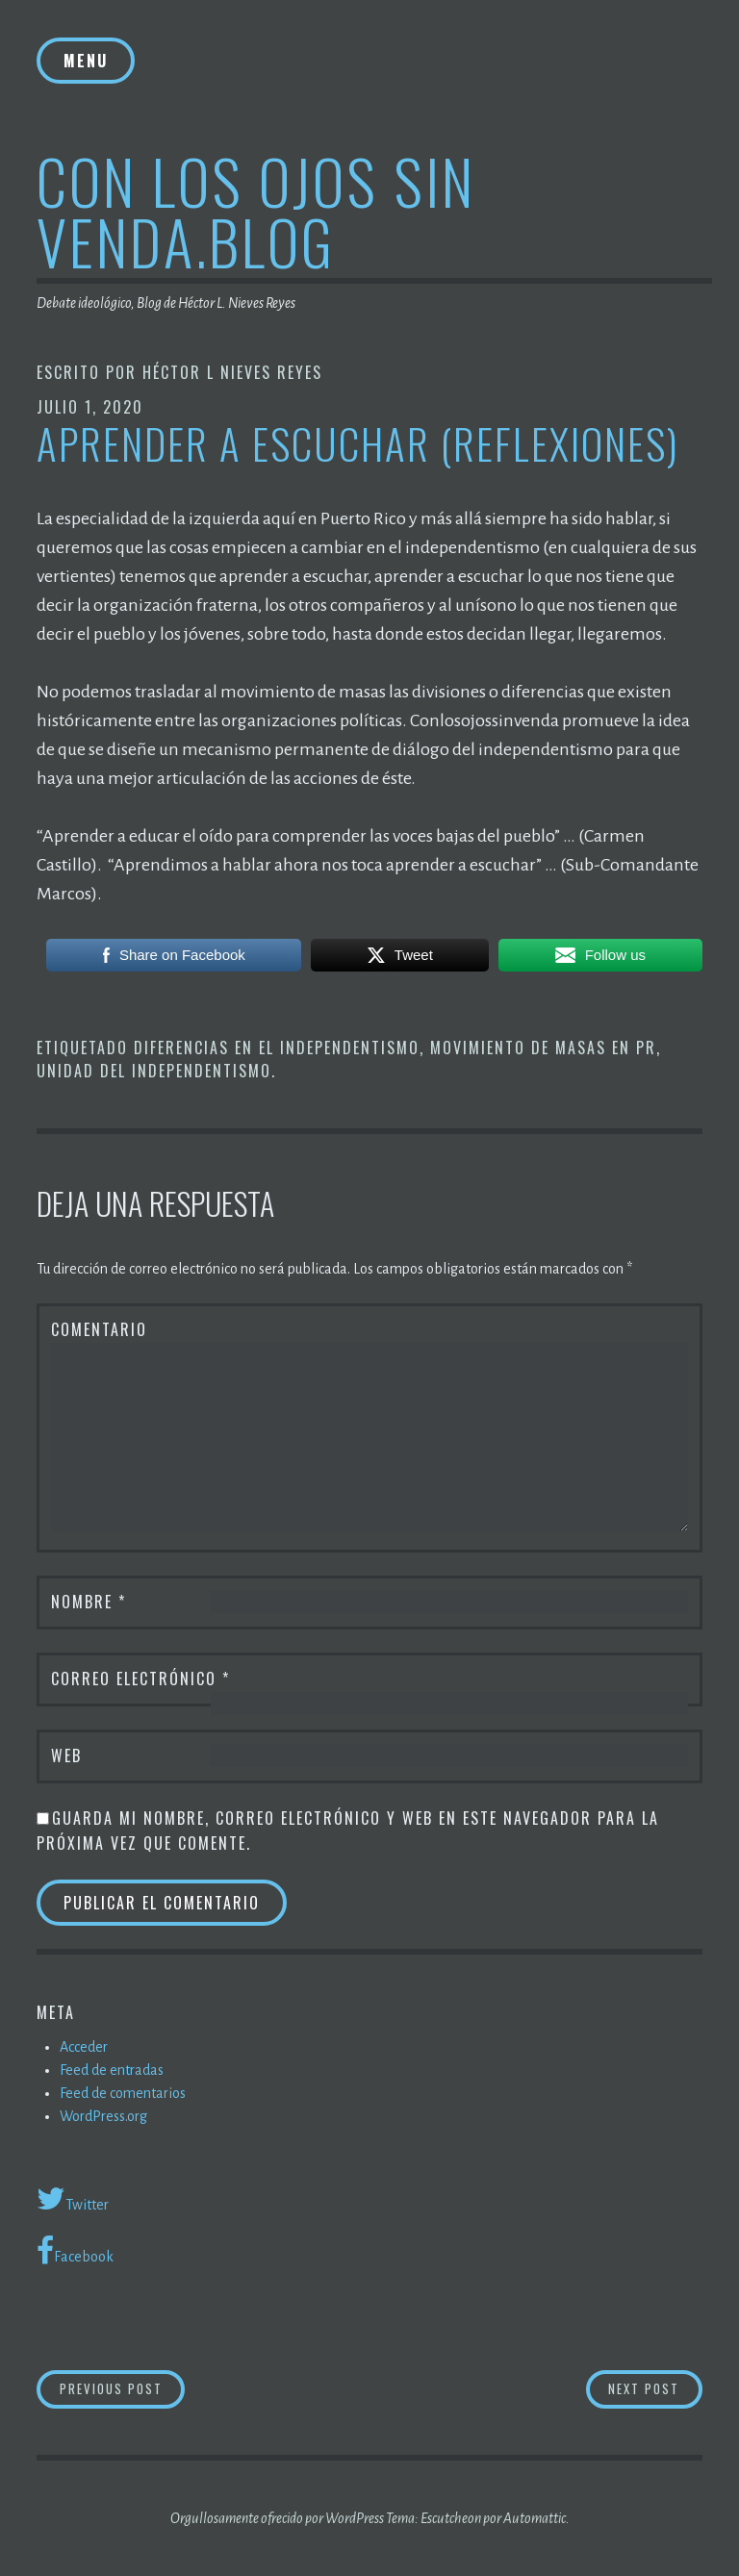  What do you see at coordinates (655, 2388) in the screenshot?
I see `Next Post` at bounding box center [655, 2388].